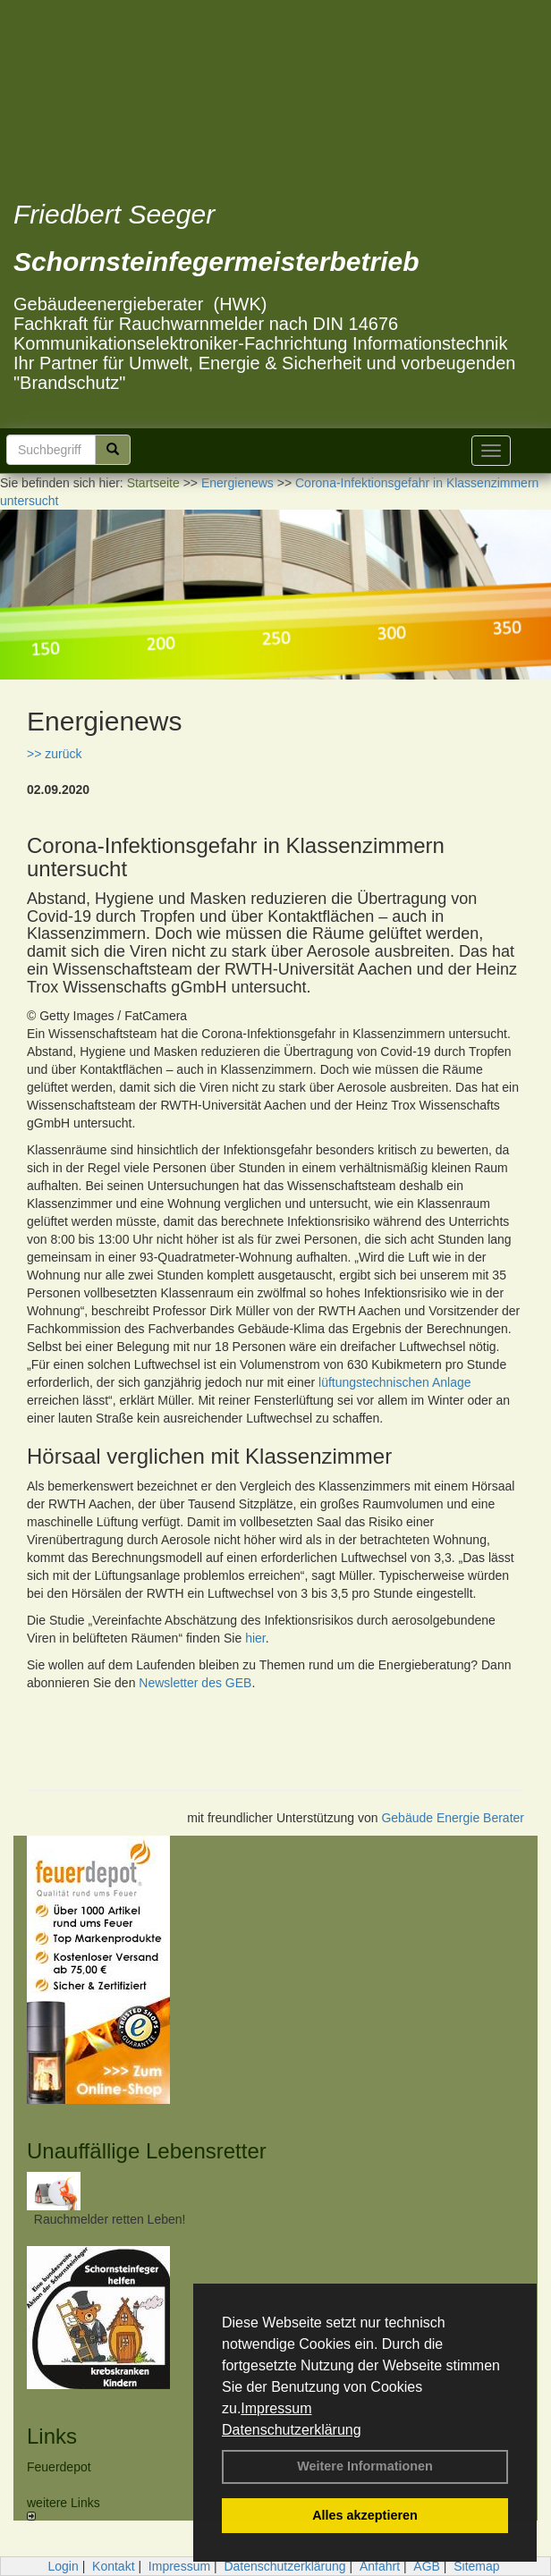  What do you see at coordinates (394, 1382) in the screenshot?
I see `lüftungstechnischen Anlage` at bounding box center [394, 1382].